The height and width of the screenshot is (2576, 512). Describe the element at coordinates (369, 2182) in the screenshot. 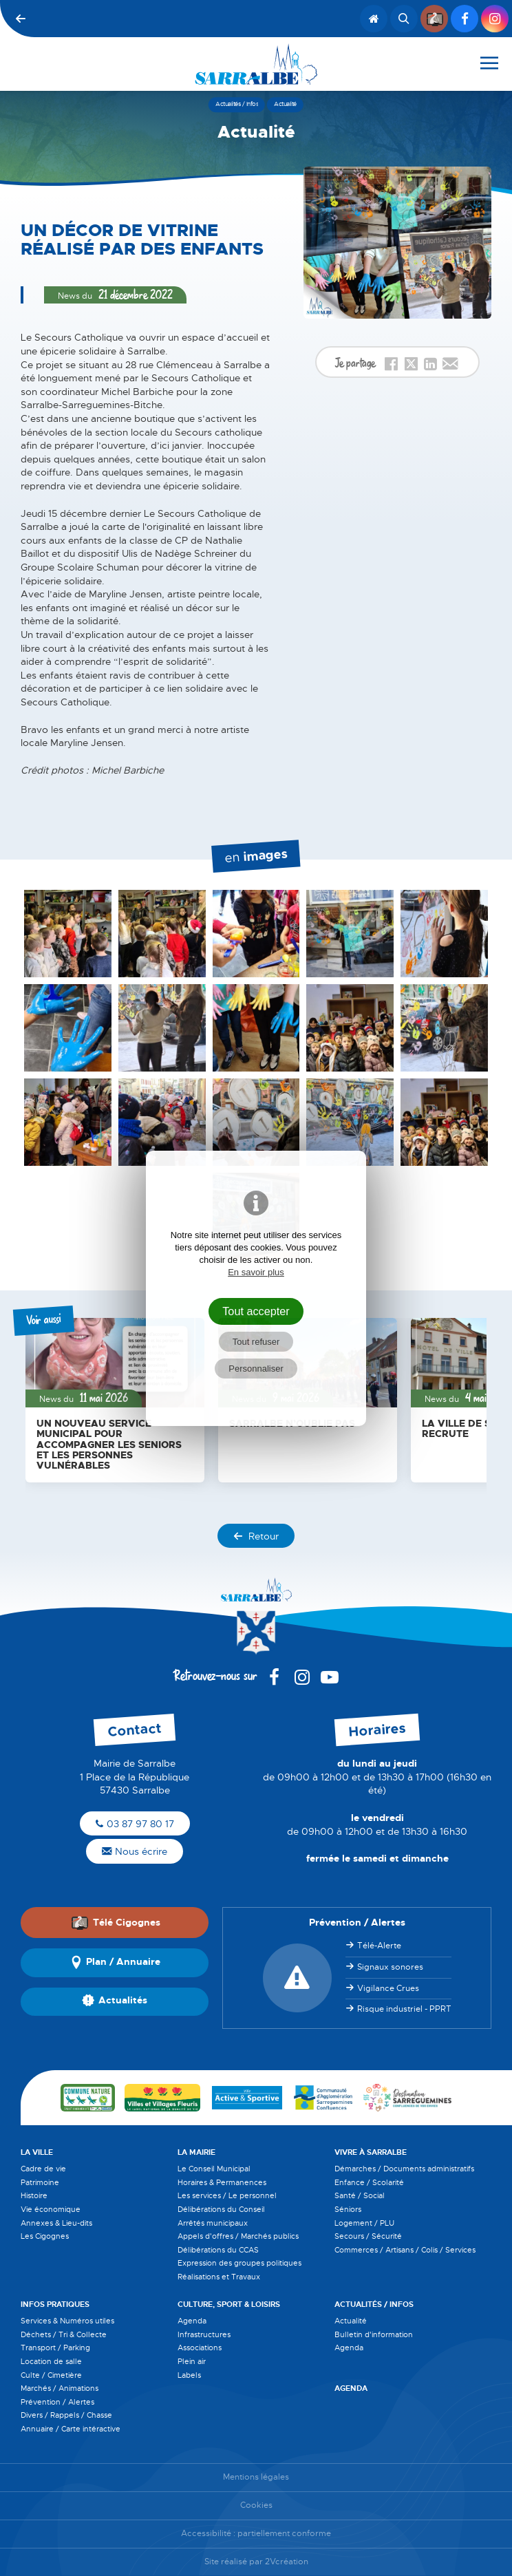

I see `Enfance / Scolarité` at that location.